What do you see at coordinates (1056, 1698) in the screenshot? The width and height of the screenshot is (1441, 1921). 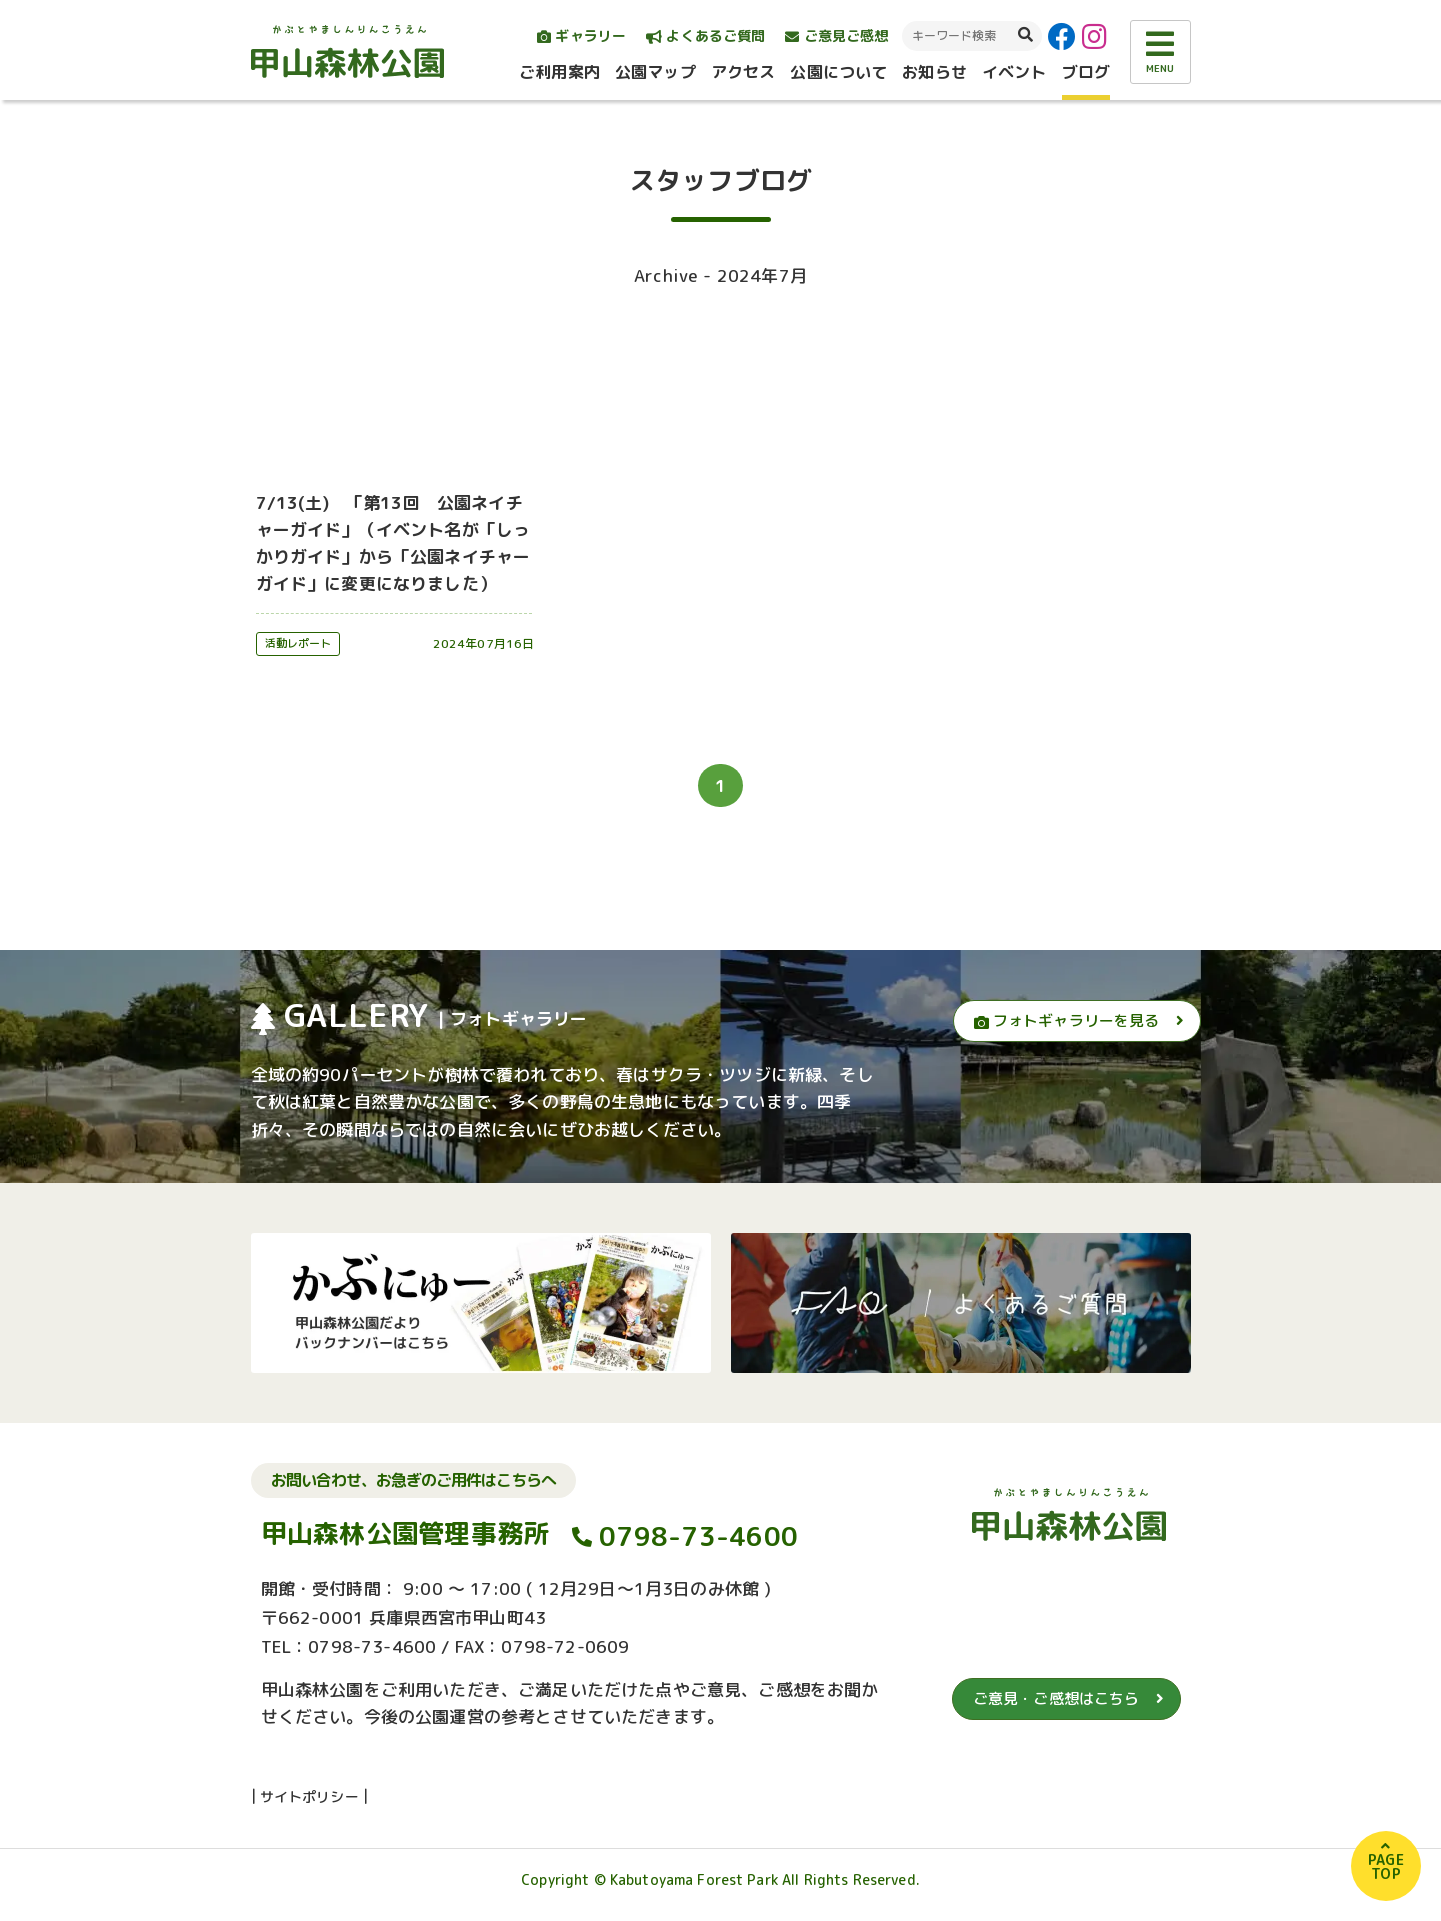 I see `ご意見・ご感想はこちら` at bounding box center [1056, 1698].